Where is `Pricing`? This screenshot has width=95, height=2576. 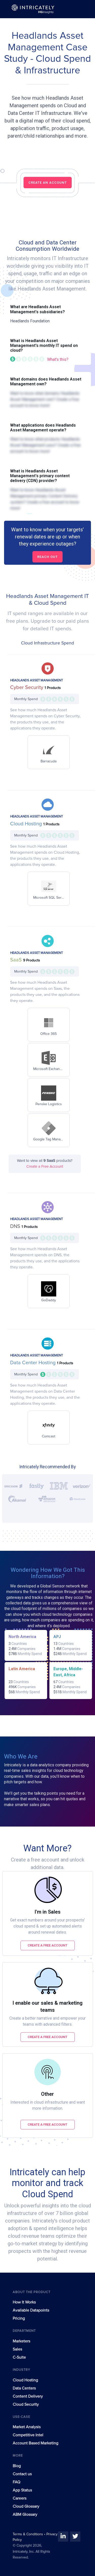
Pricing is located at coordinates (19, 2318).